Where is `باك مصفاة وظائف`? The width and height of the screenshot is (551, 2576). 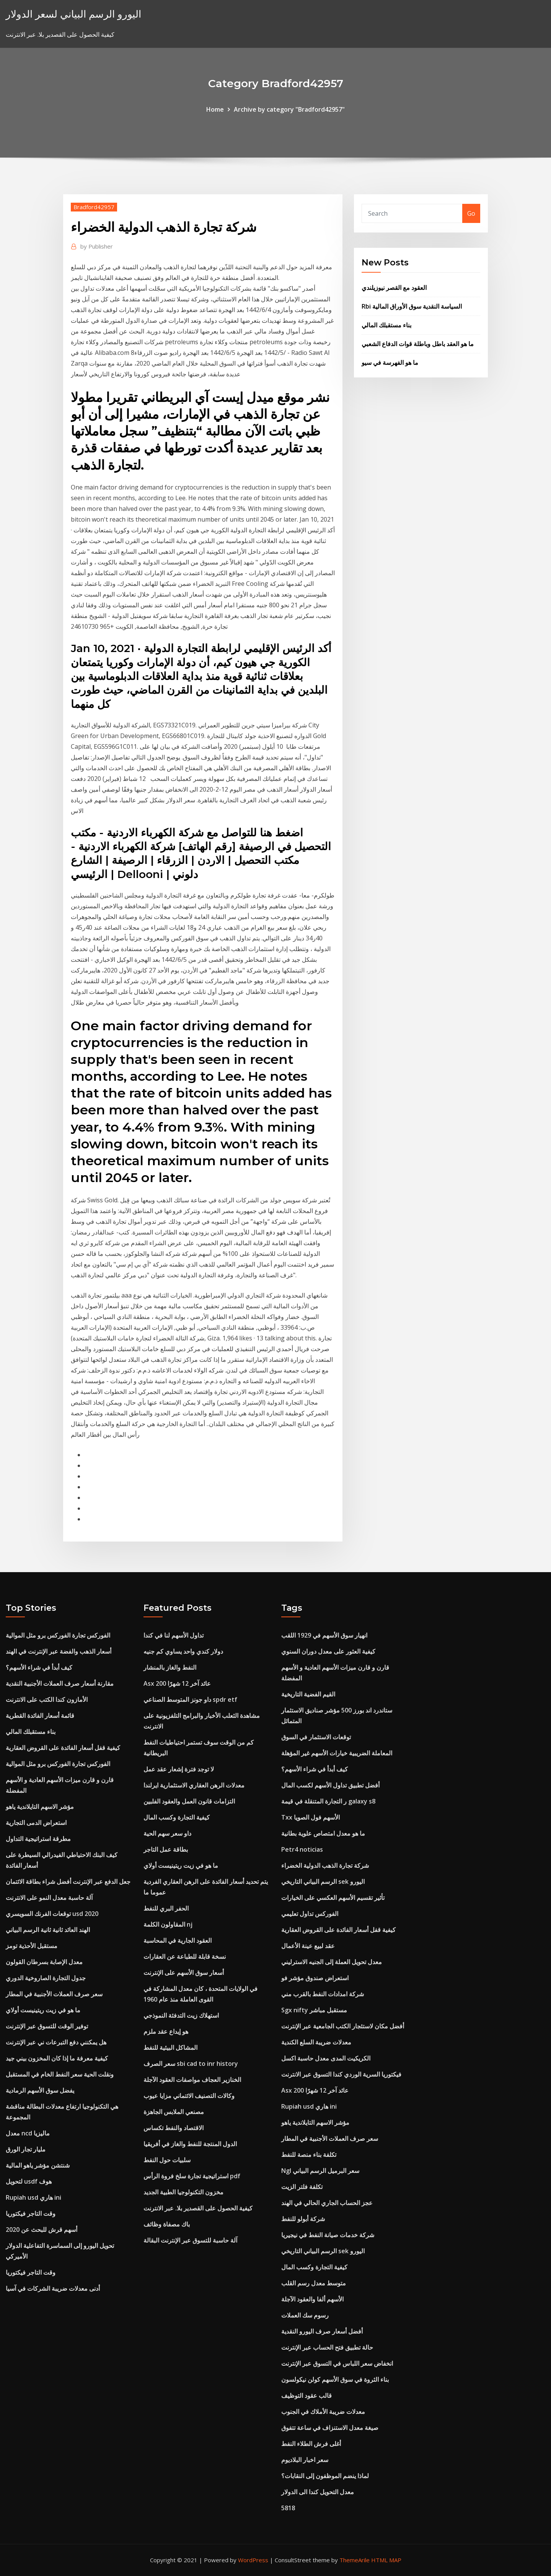 باك مصفاة وظائف is located at coordinates (166, 2224).